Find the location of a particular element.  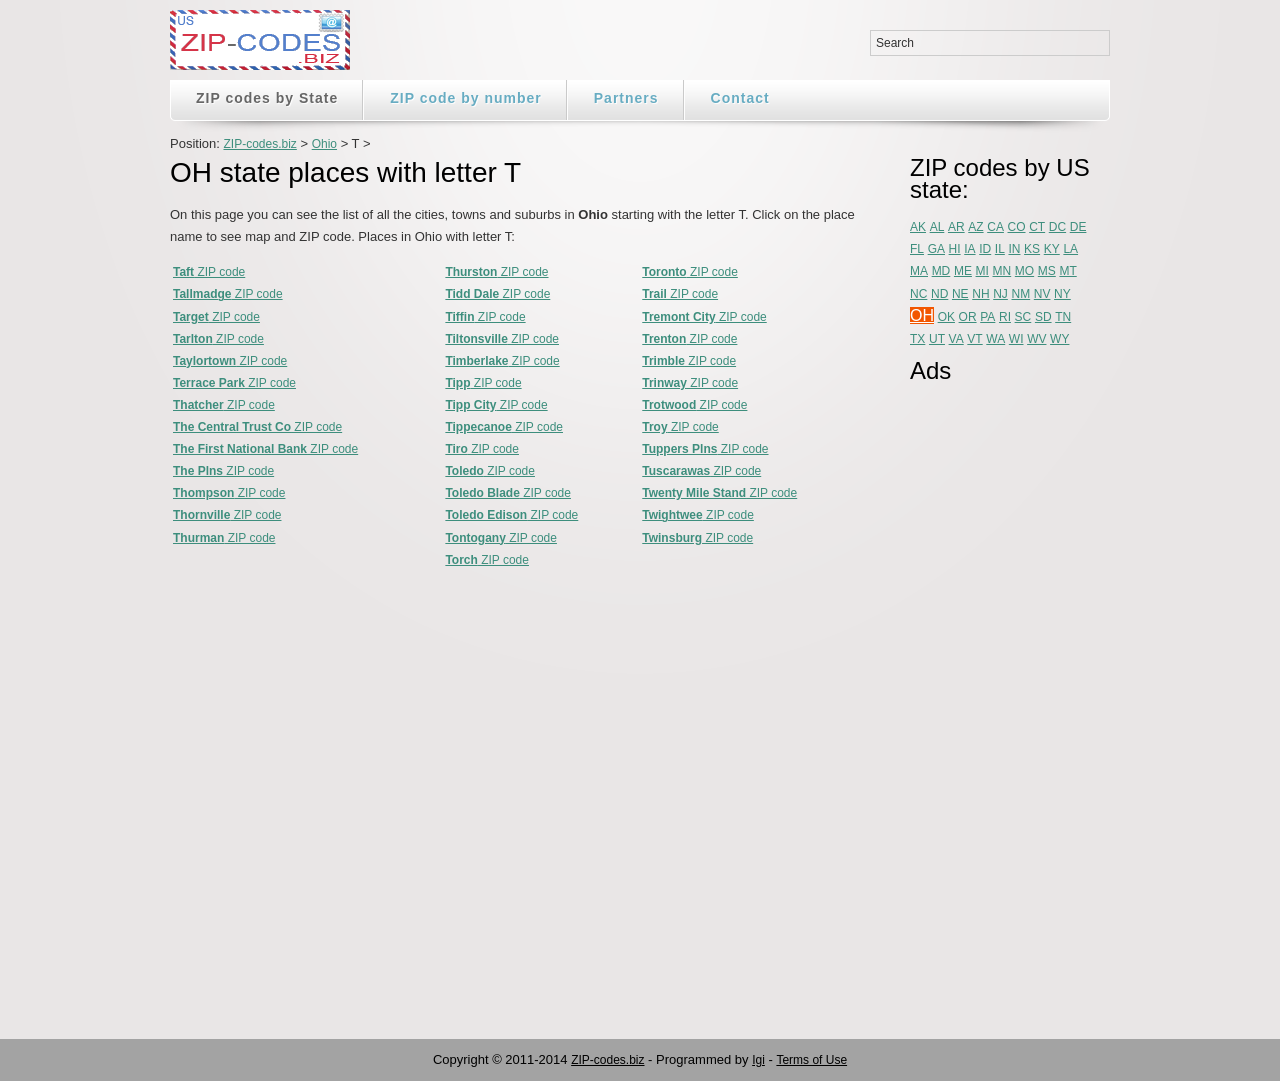

GA is located at coordinates (936, 249).